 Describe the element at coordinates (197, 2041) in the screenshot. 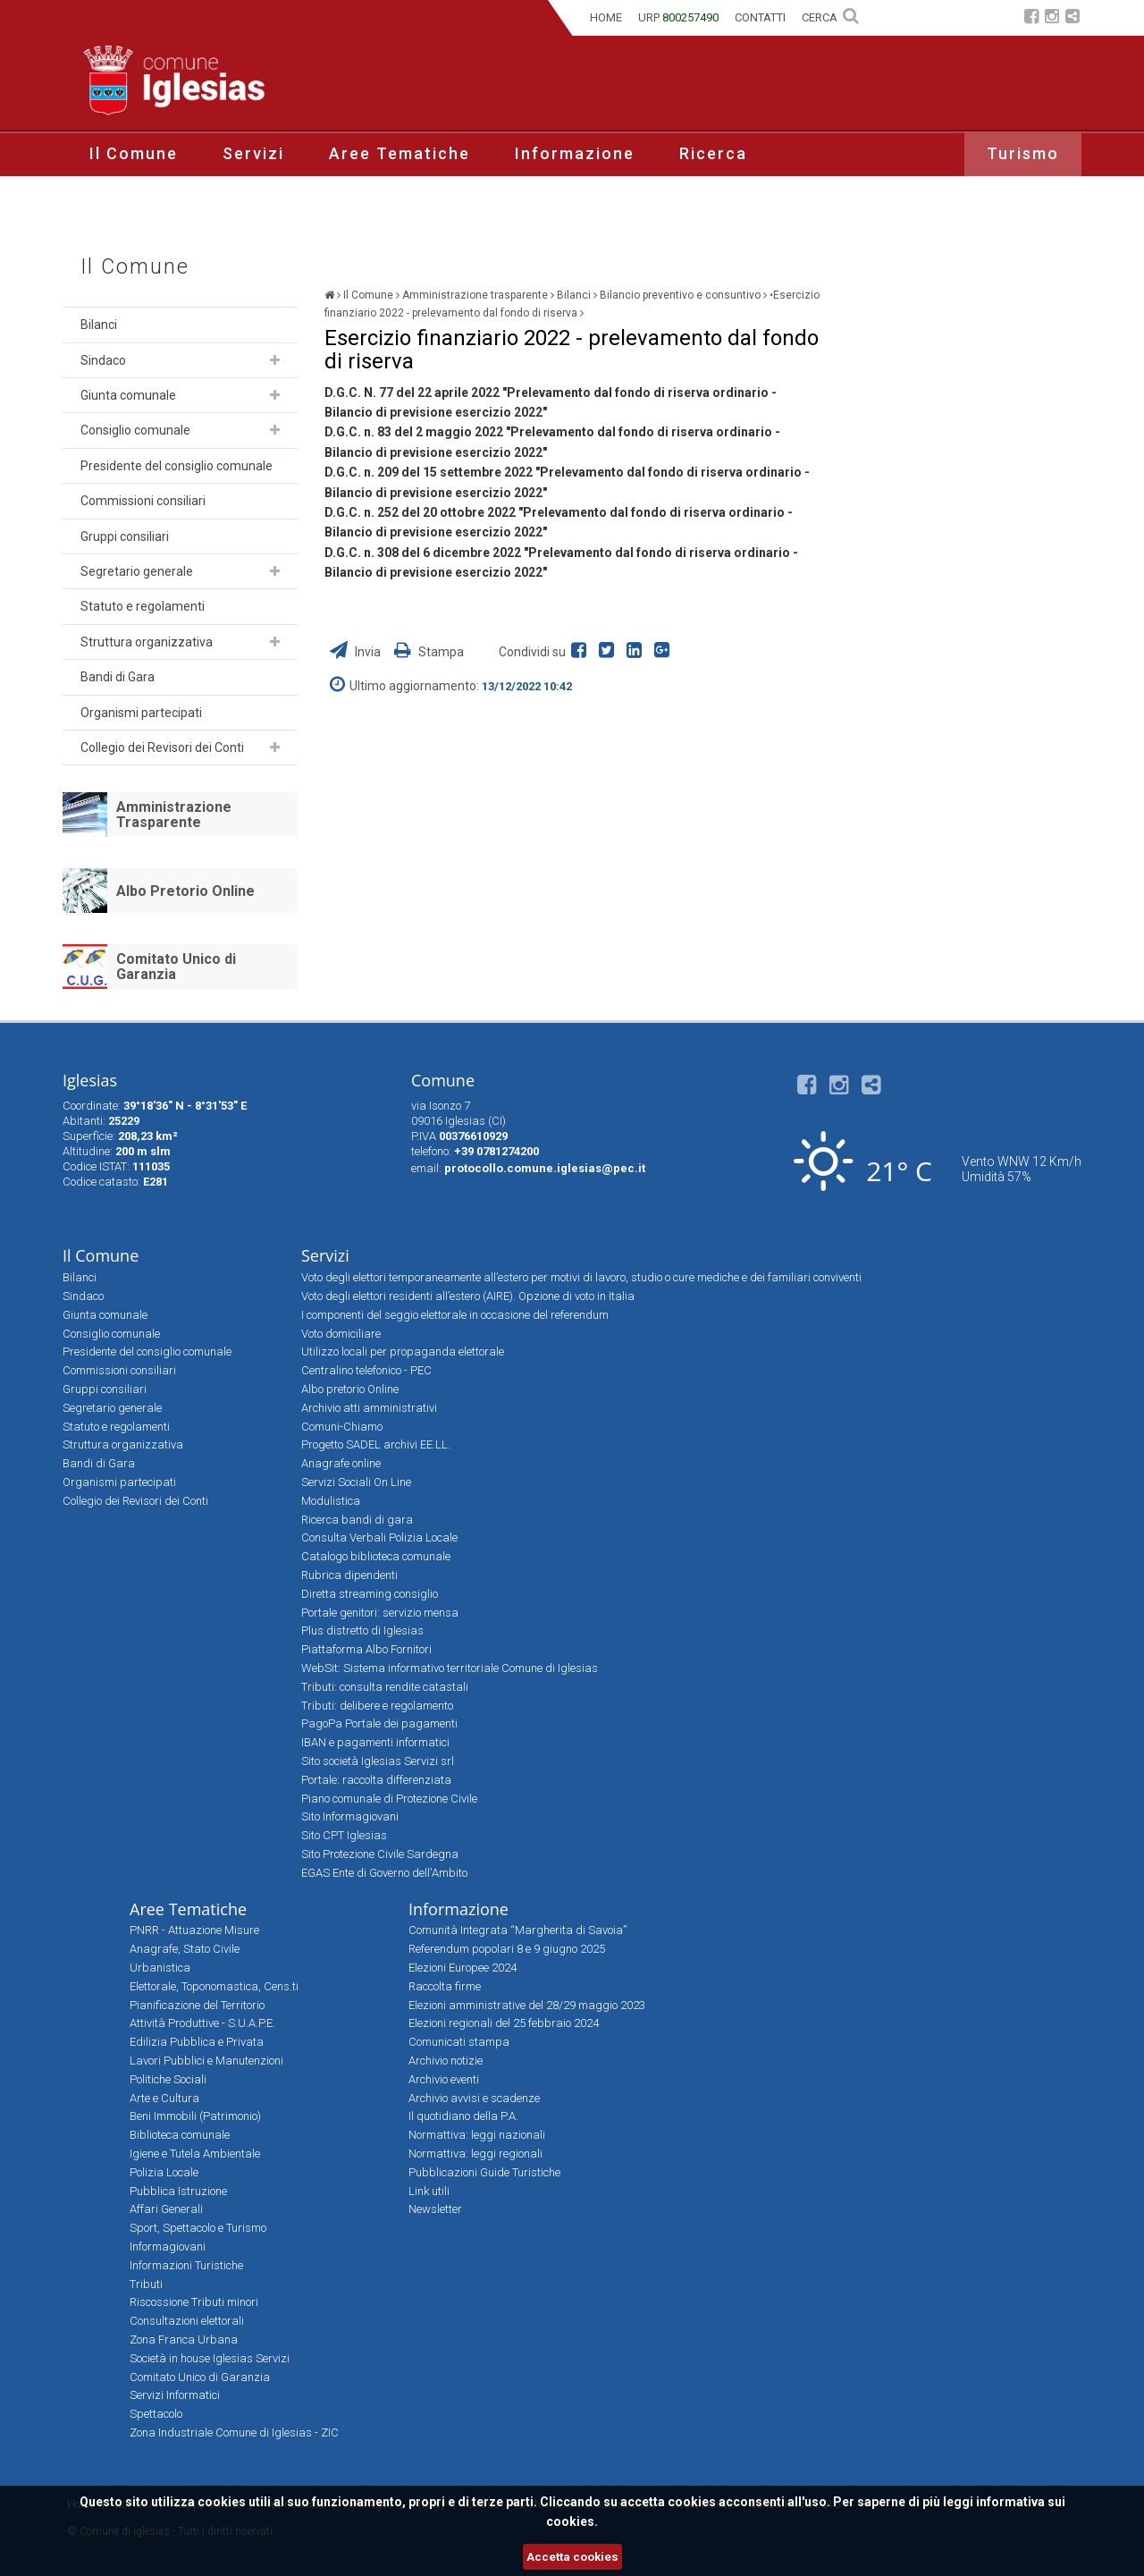

I see `Edilizia Pubblica e Privata` at that location.